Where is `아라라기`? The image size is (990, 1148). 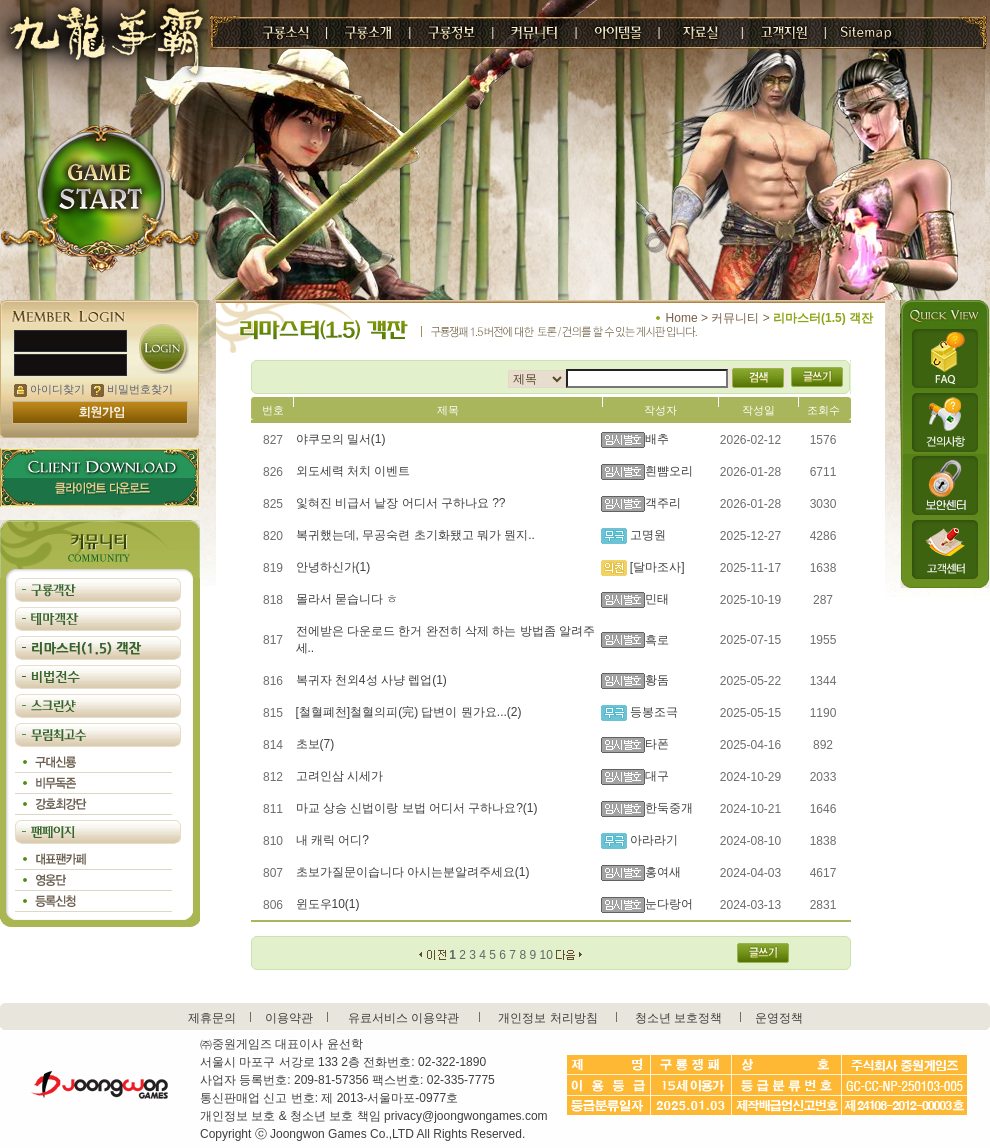 아라라기 is located at coordinates (652, 840).